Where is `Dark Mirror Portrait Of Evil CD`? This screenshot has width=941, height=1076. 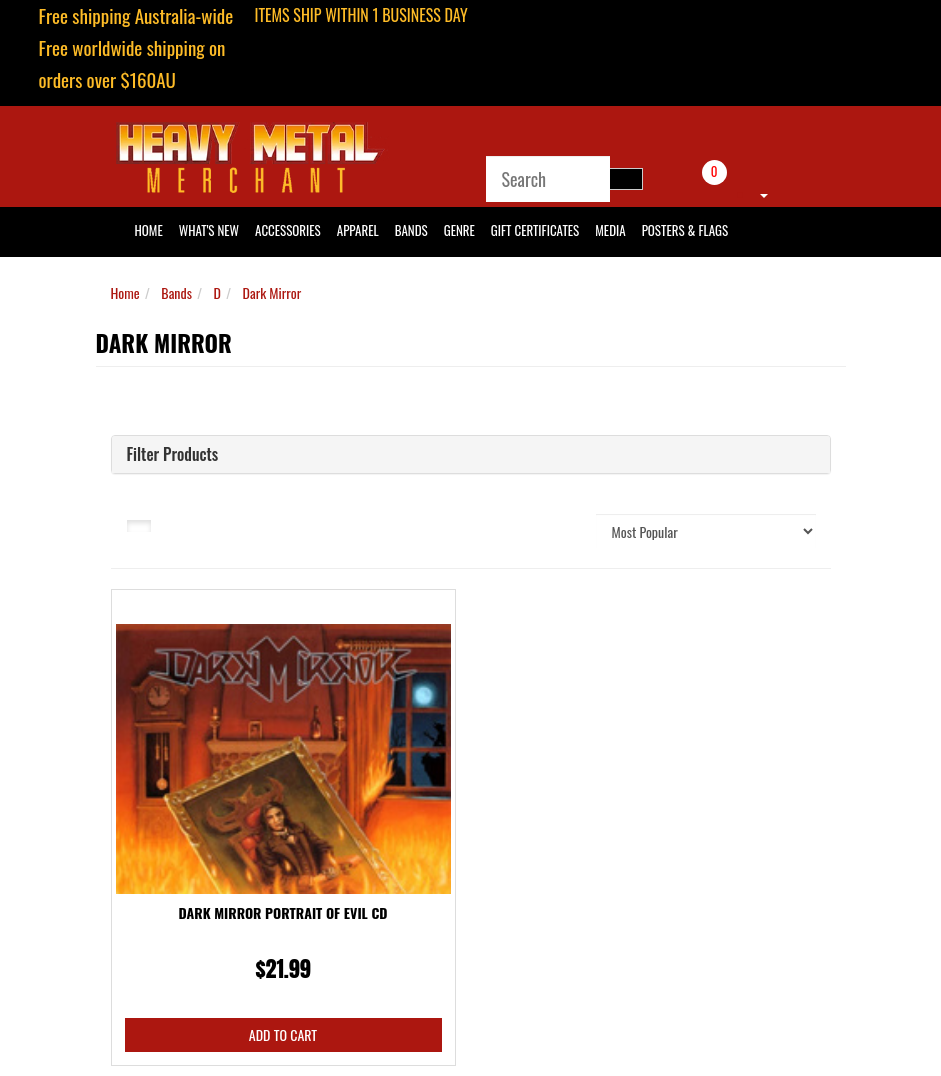
Dark Mirror Portrait Of Evil CD is located at coordinates (283, 912).